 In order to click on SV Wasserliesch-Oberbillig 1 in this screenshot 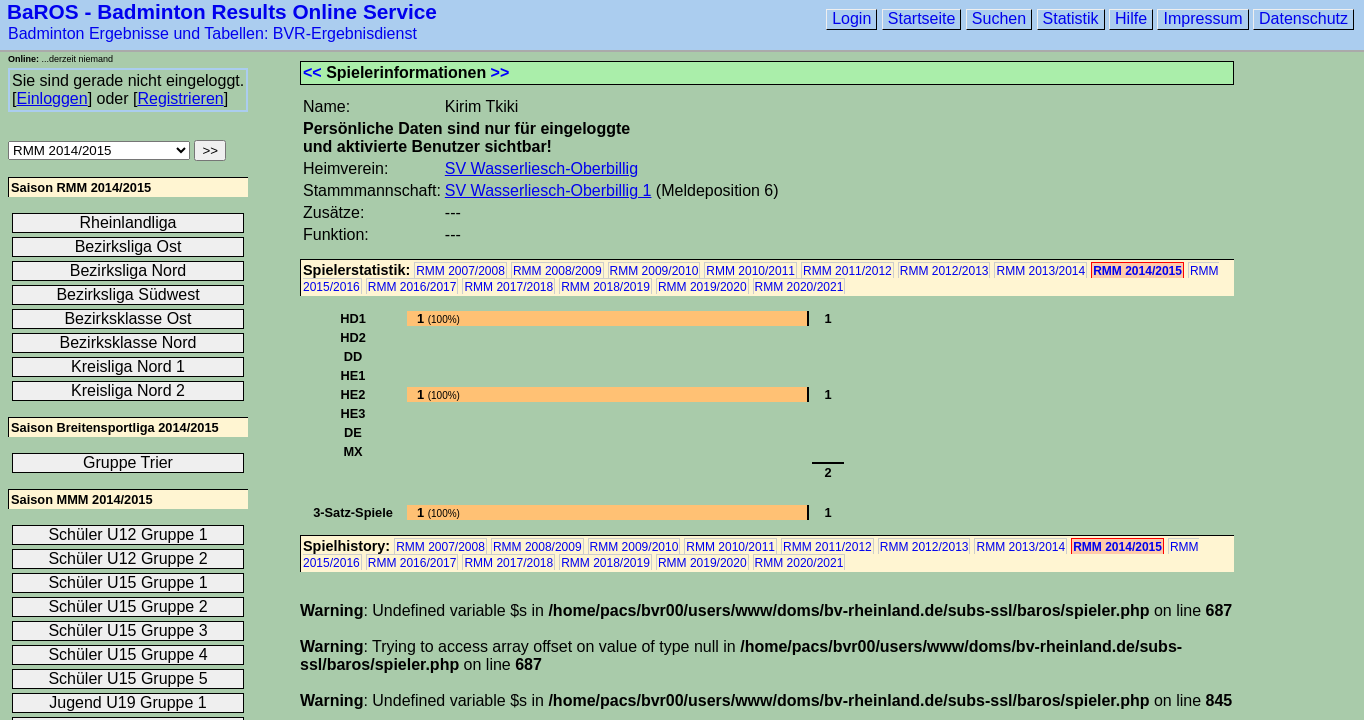, I will do `click(548, 190)`.